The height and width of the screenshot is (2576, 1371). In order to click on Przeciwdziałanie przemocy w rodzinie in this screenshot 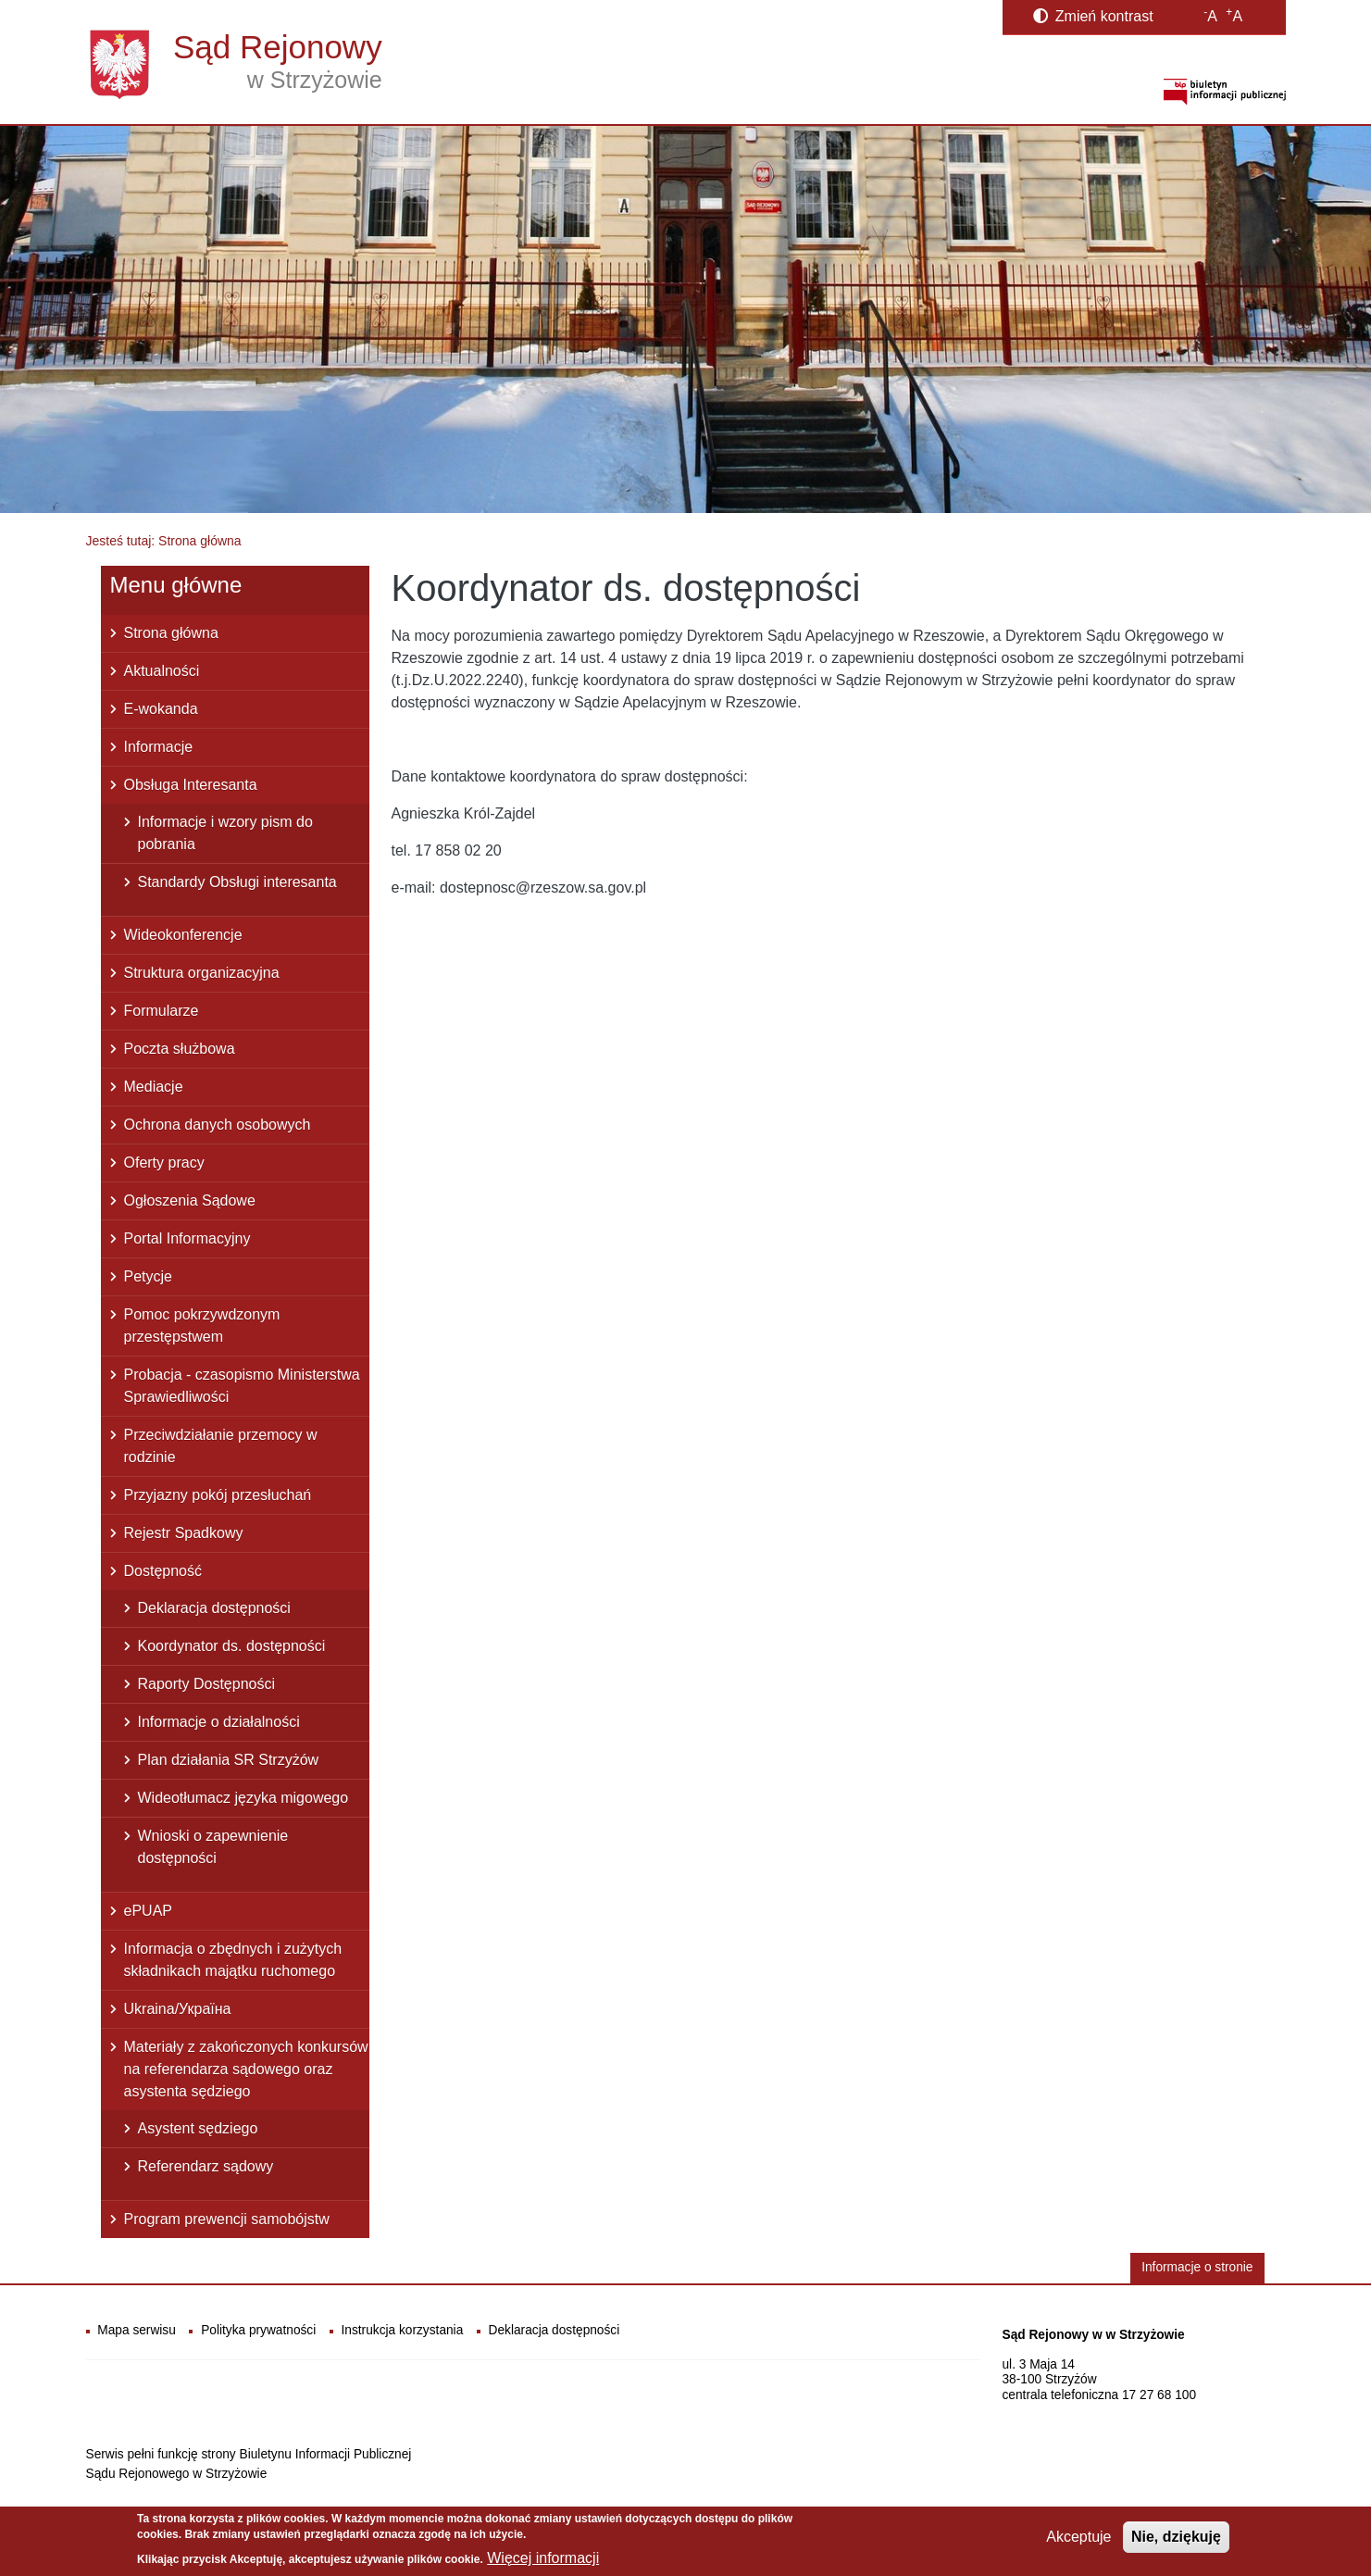, I will do `click(221, 1446)`.